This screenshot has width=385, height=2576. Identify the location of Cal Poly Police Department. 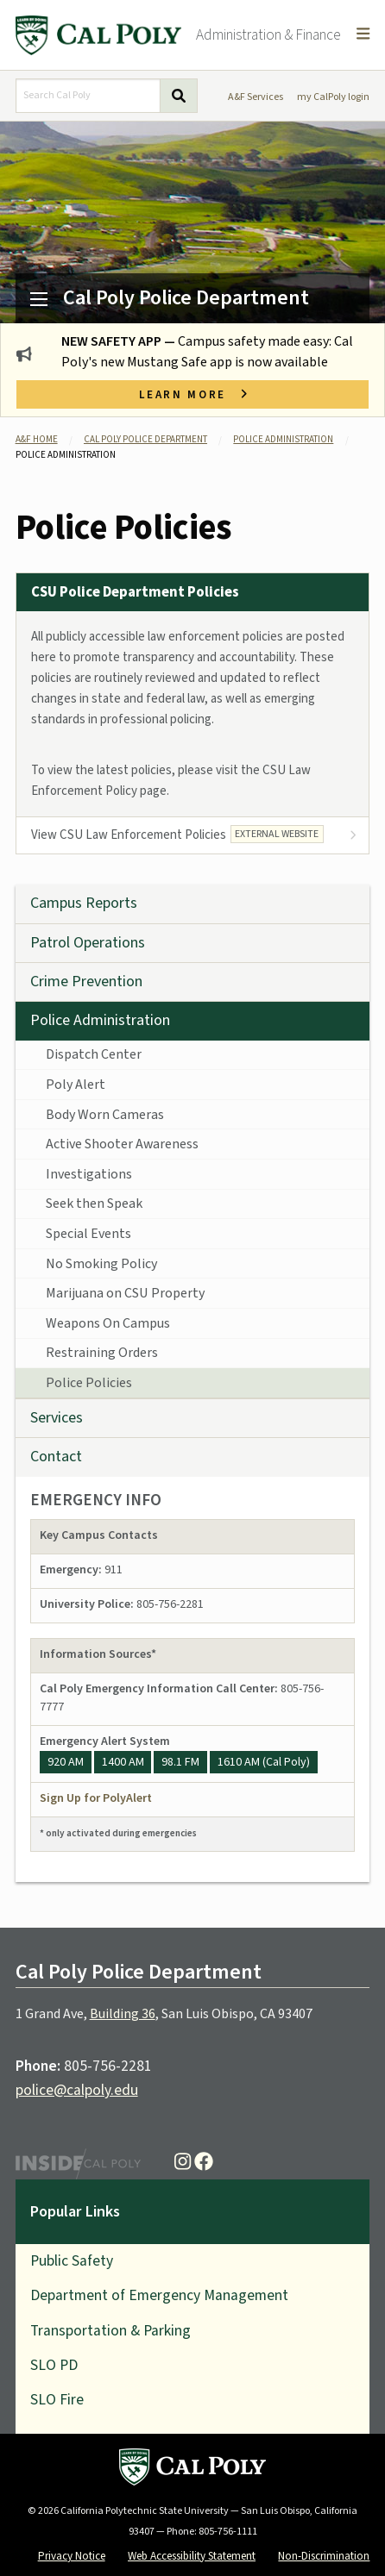
(186, 298).